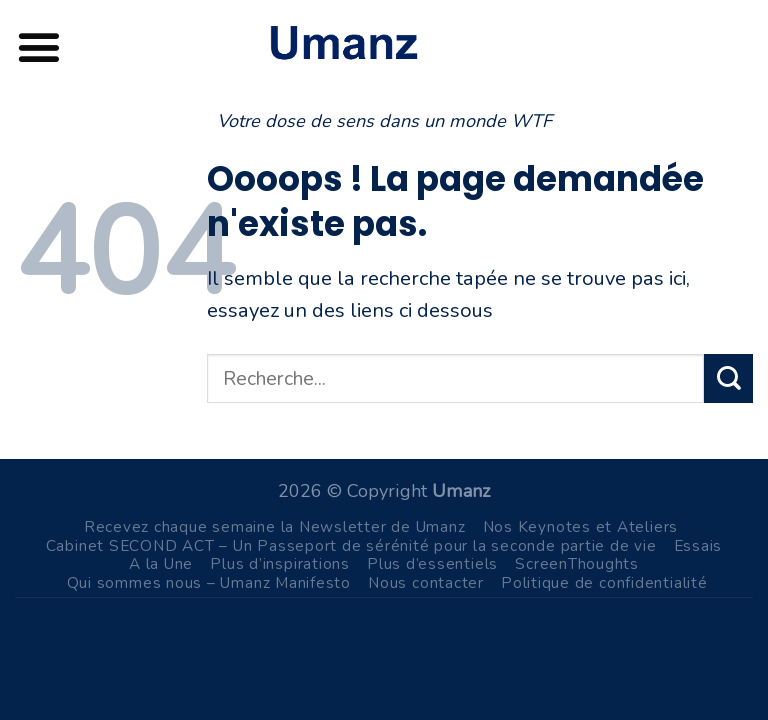 The height and width of the screenshot is (720, 768). I want to click on Recevez chaque semaine la Newsletter de Umanz, so click(275, 526).